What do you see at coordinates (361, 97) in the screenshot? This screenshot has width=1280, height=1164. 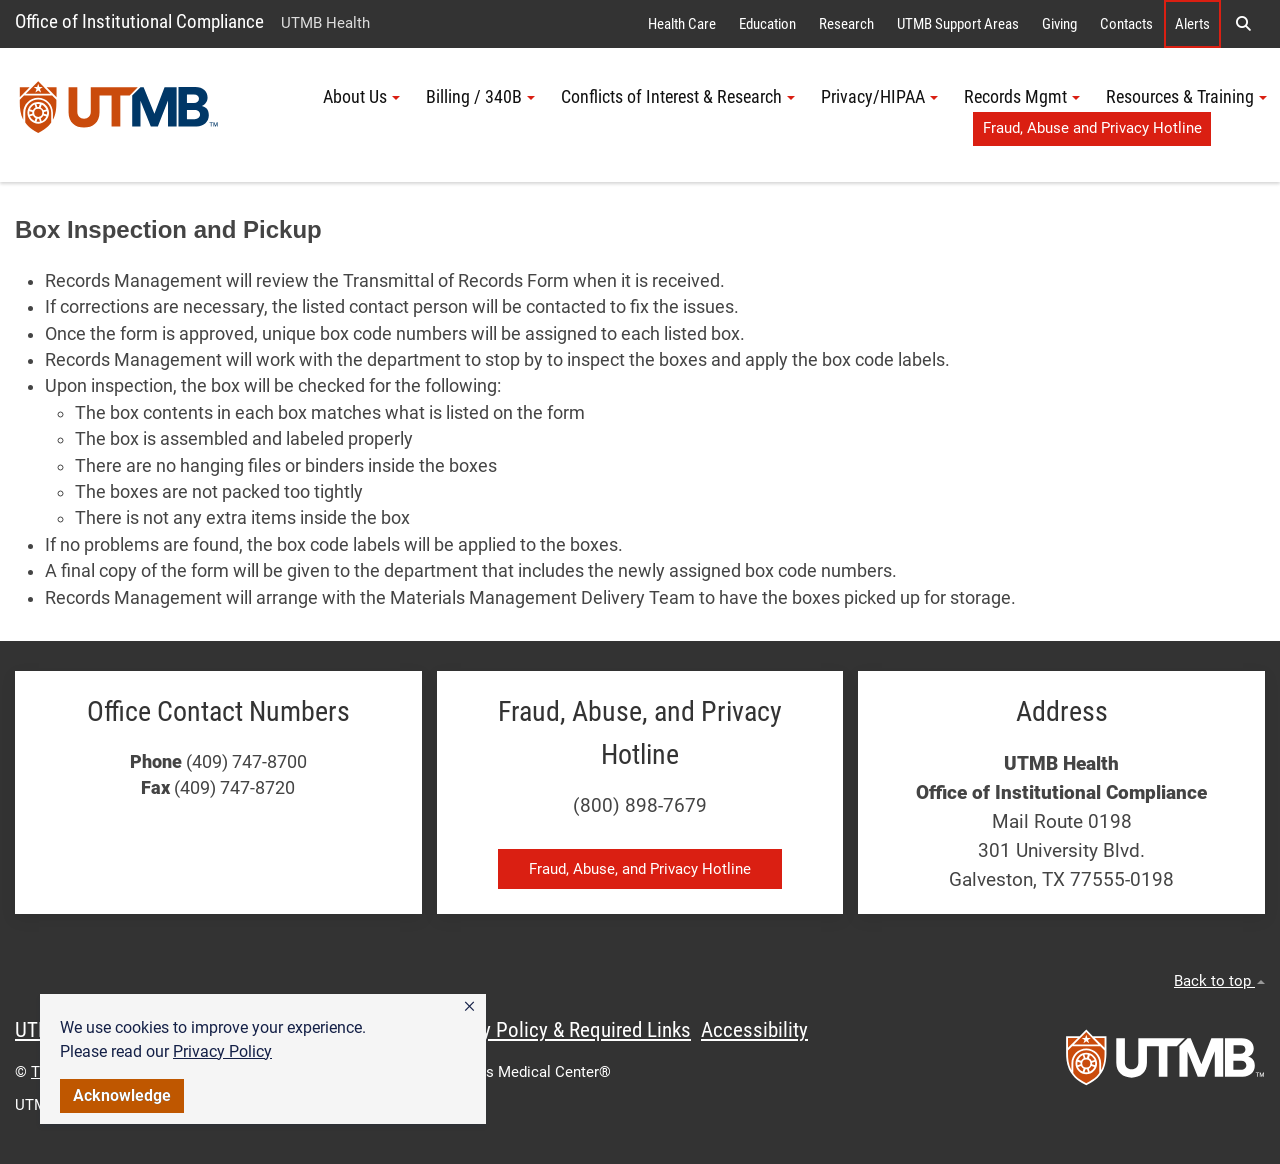 I see `About Us [button]` at bounding box center [361, 97].